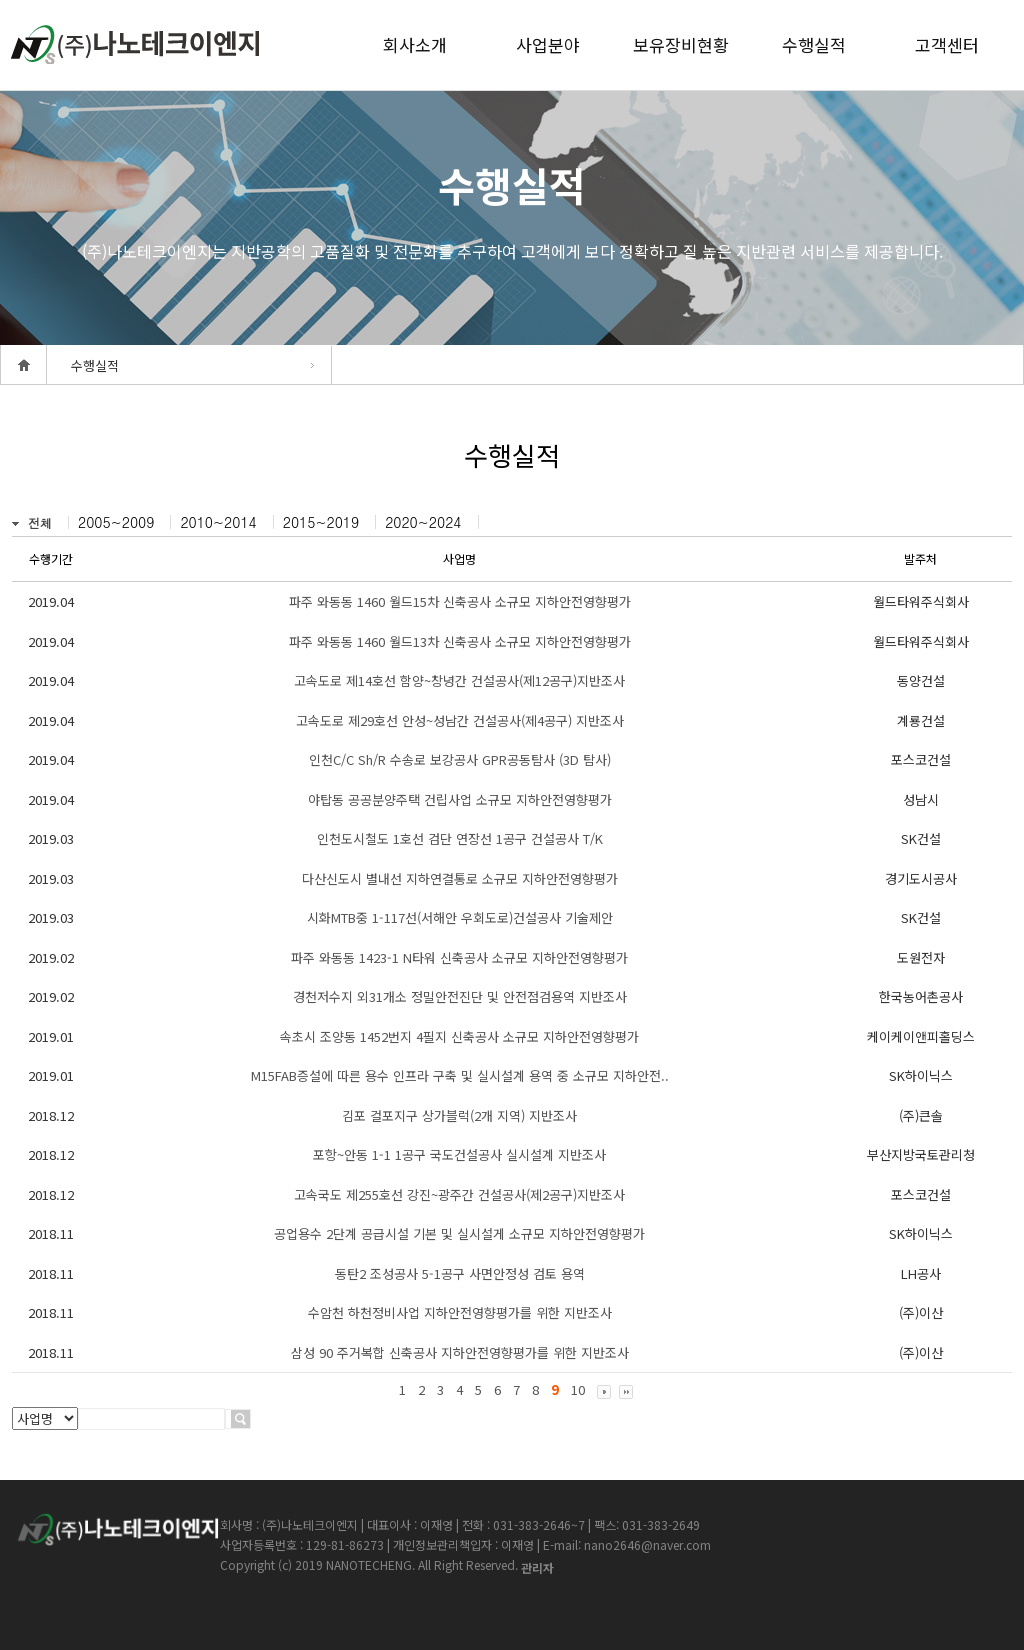 The image size is (1024, 1650). What do you see at coordinates (947, 44) in the screenshot?
I see `고객센터` at bounding box center [947, 44].